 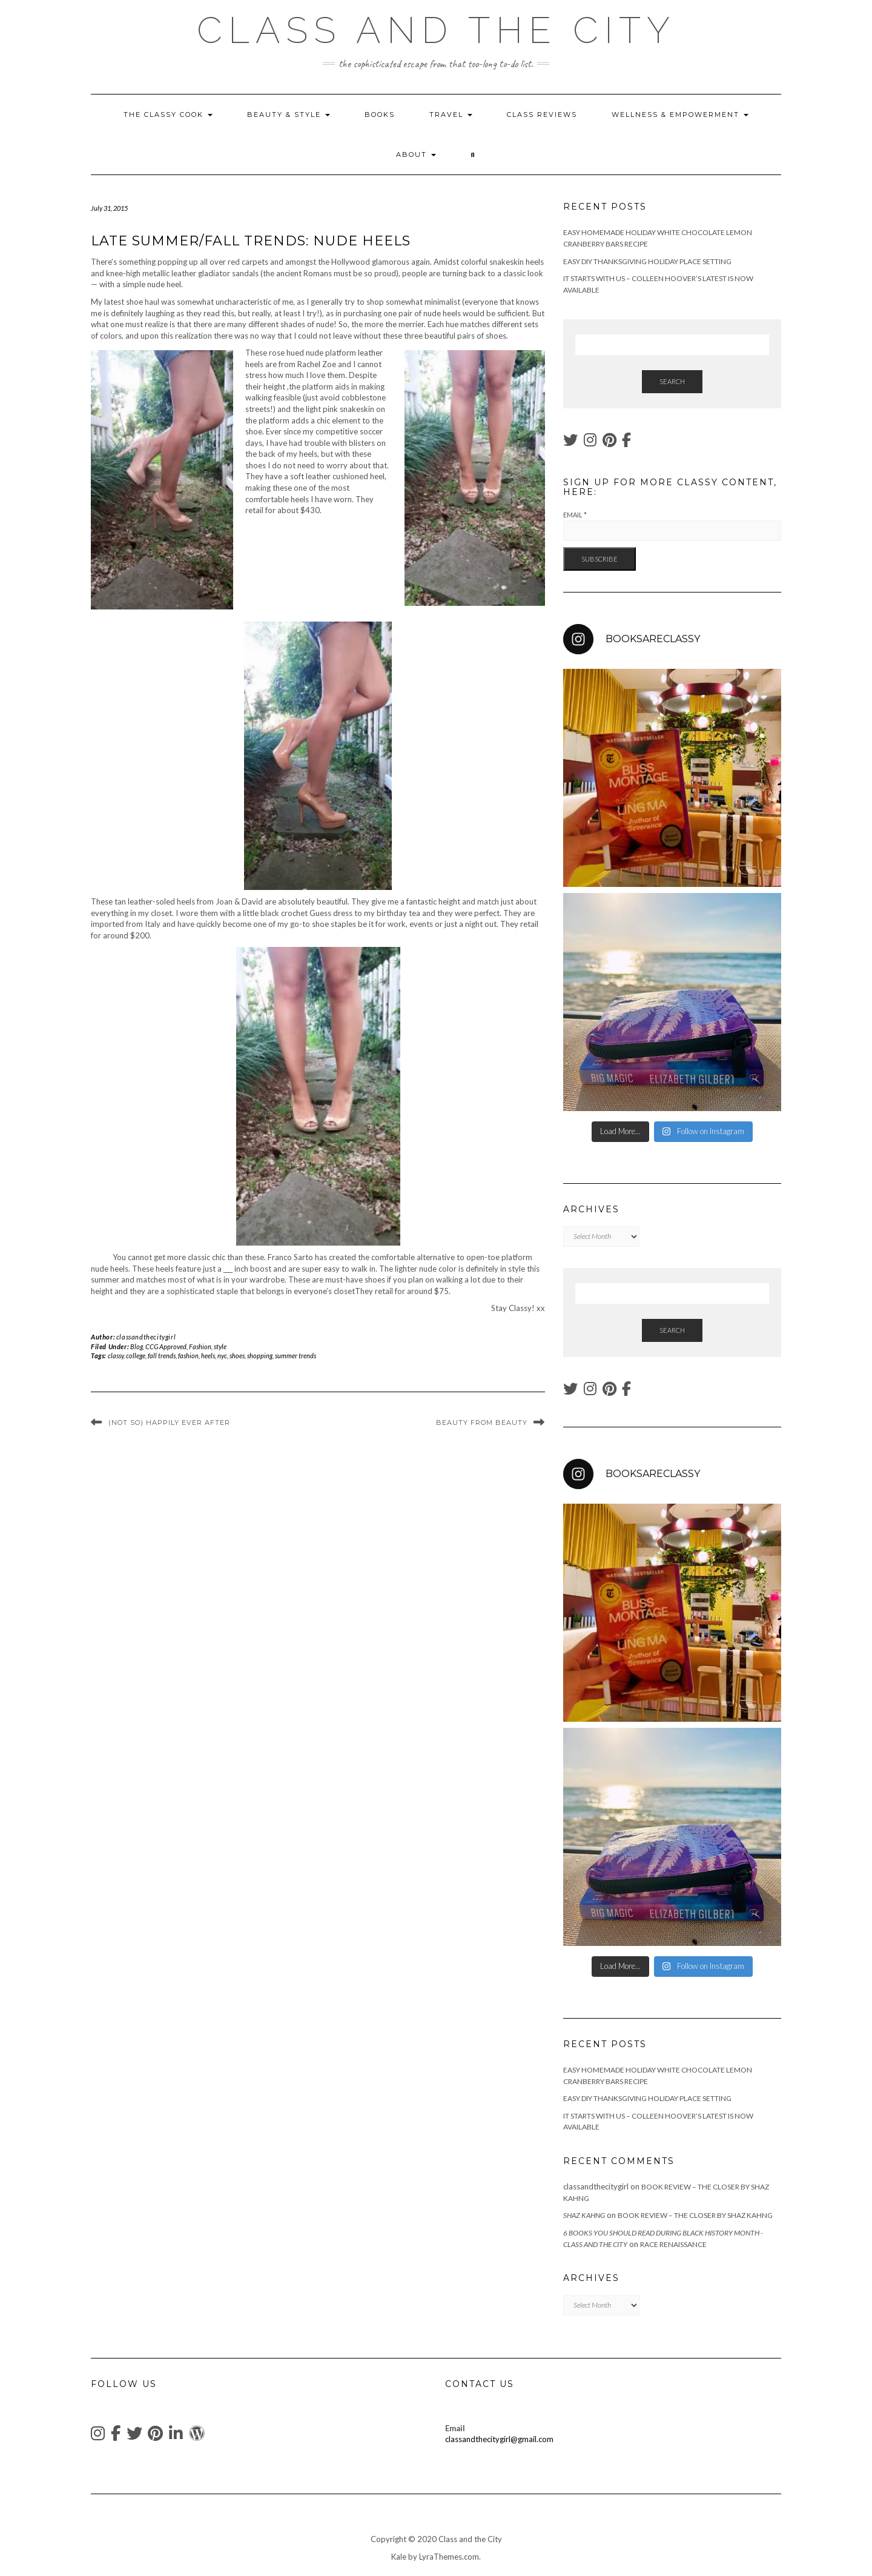 What do you see at coordinates (136, 1346) in the screenshot?
I see `Blog` at bounding box center [136, 1346].